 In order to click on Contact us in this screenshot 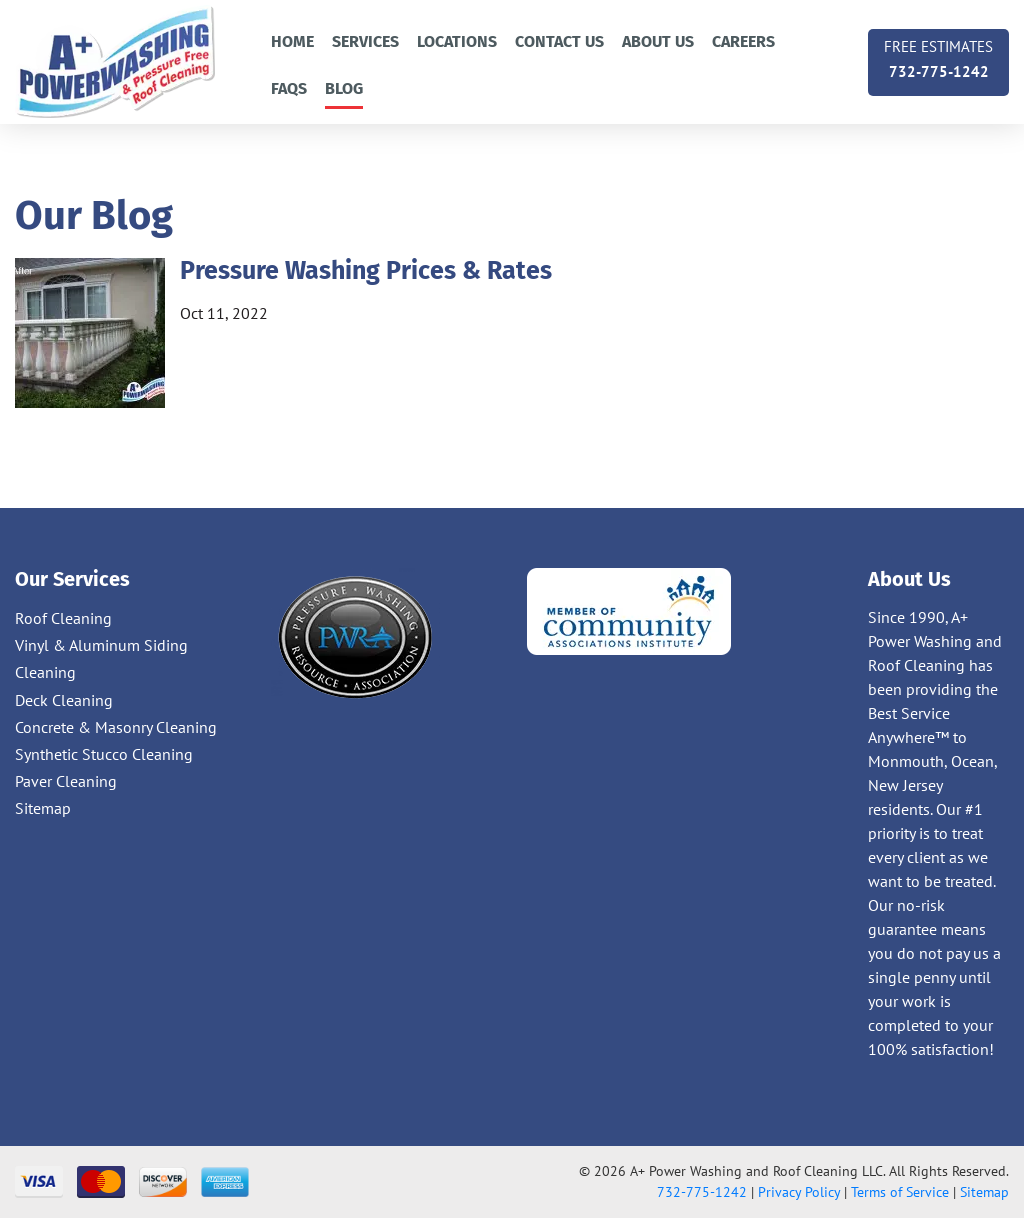, I will do `click(559, 41)`.